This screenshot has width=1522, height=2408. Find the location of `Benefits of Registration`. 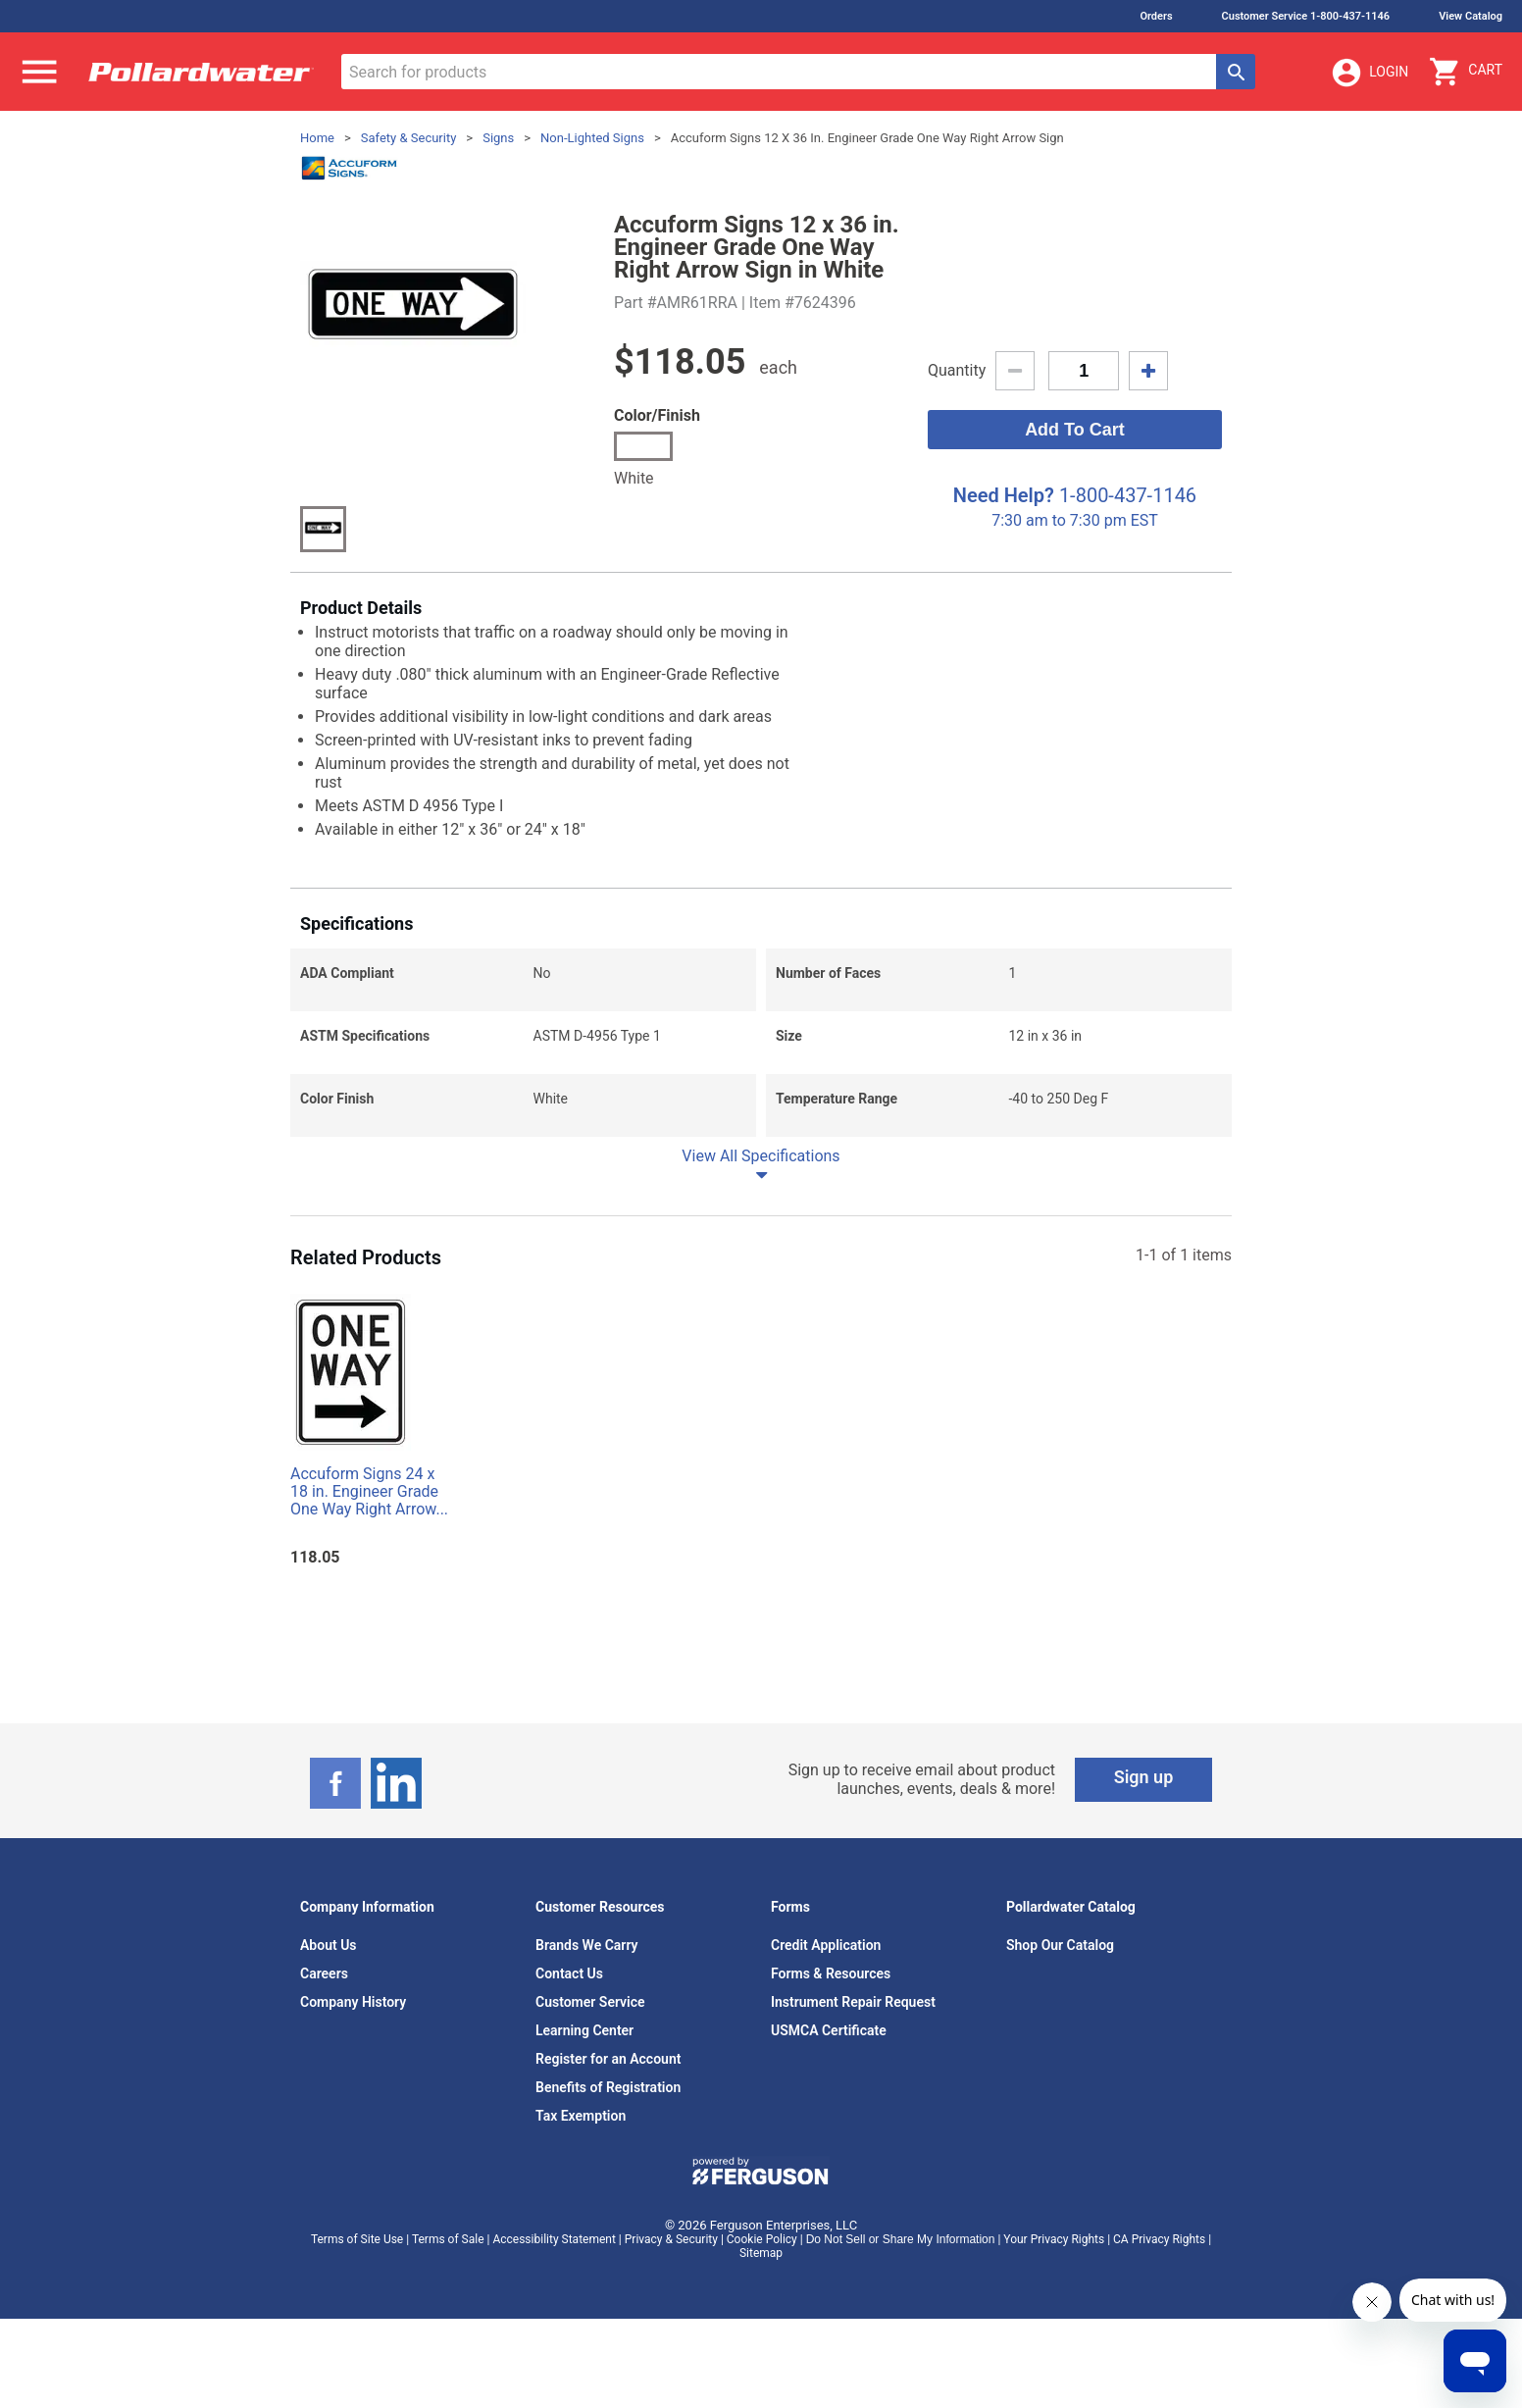

Benefits of Registration is located at coordinates (608, 2087).